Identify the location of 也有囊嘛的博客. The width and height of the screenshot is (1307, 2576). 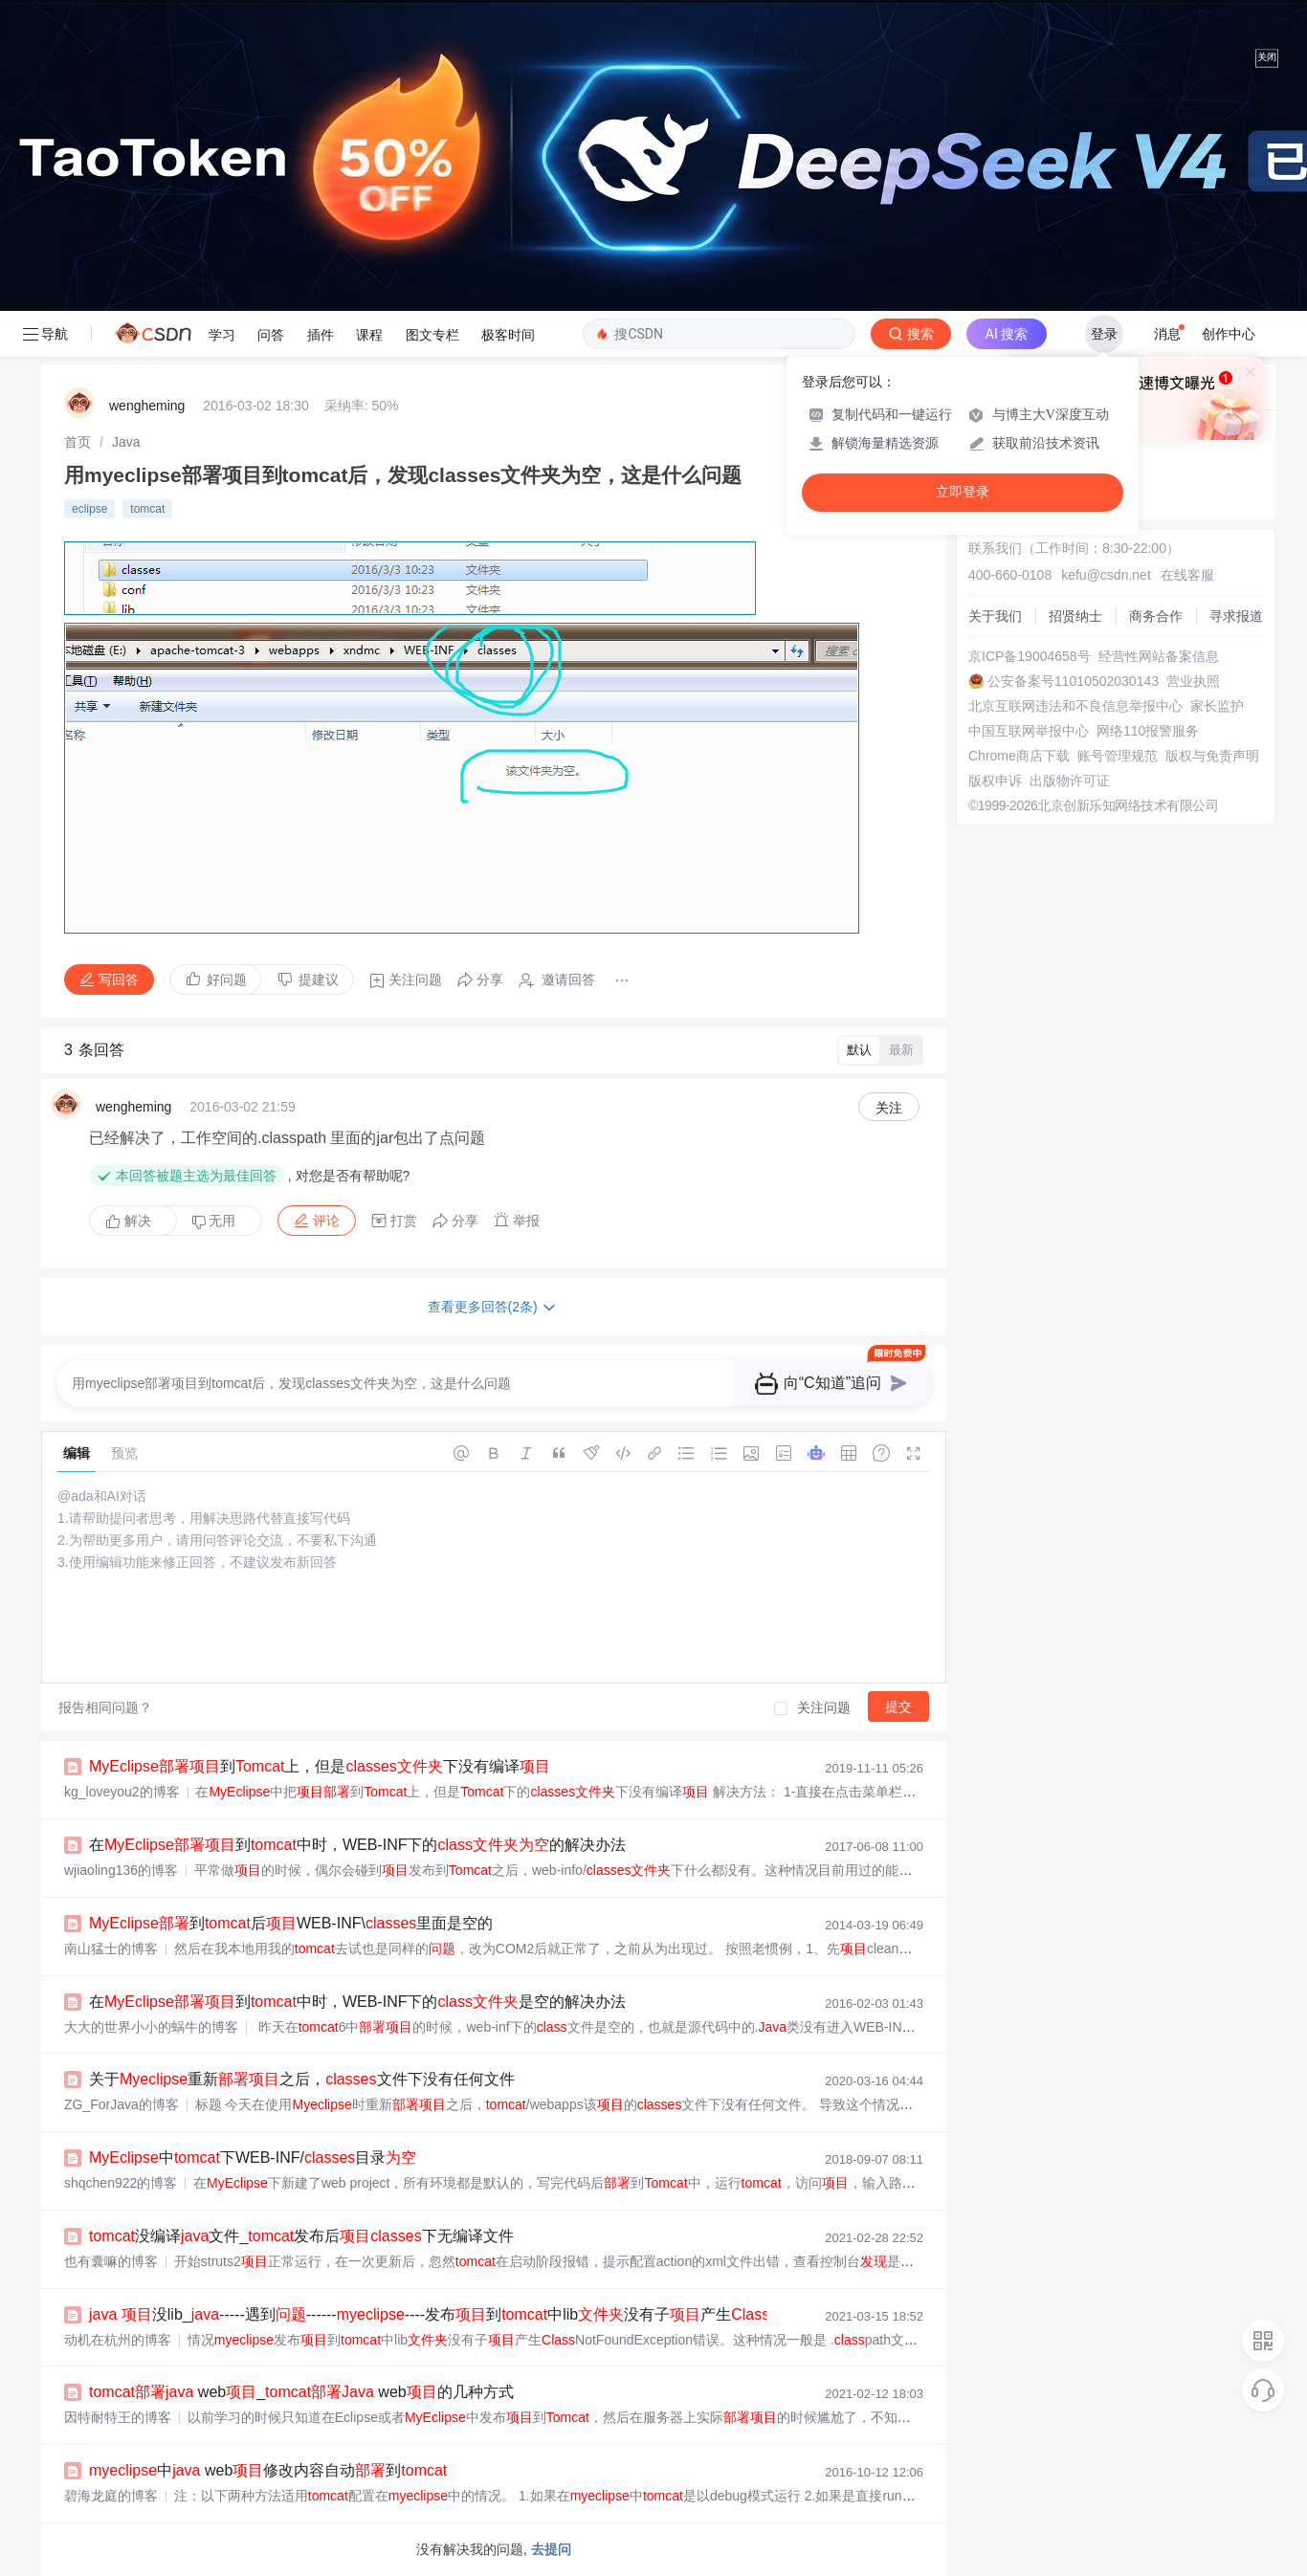
(111, 2261).